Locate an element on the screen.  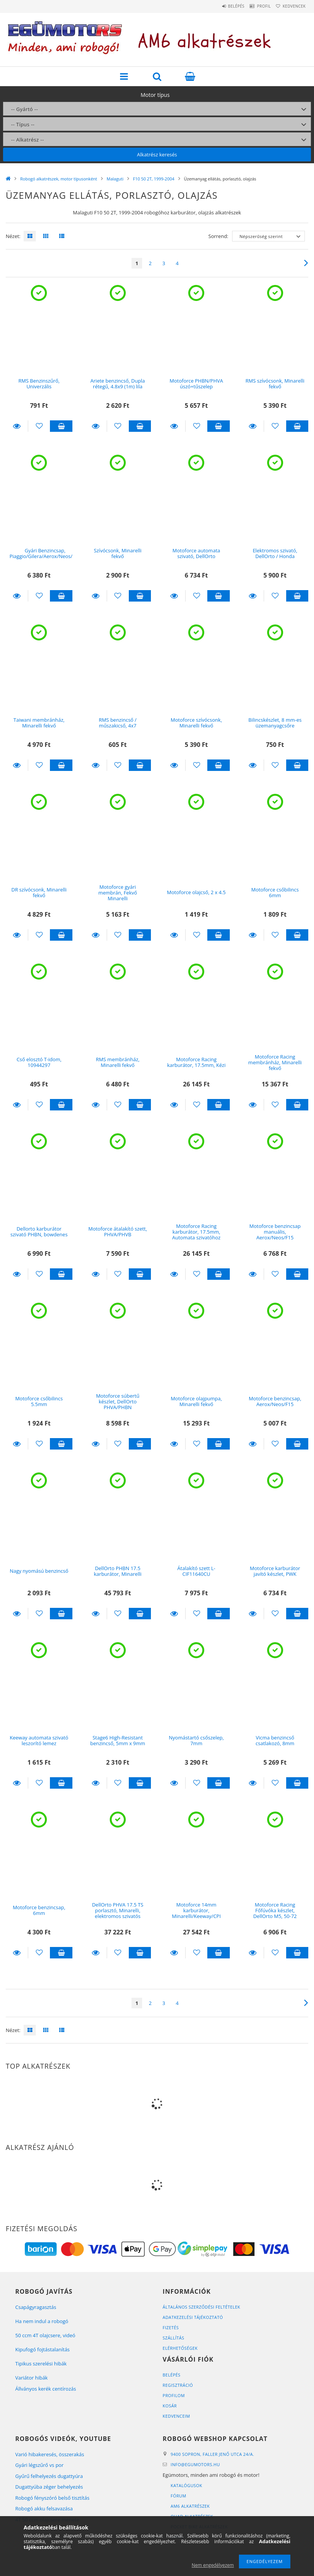
Kosár is located at coordinates (170, 2406).